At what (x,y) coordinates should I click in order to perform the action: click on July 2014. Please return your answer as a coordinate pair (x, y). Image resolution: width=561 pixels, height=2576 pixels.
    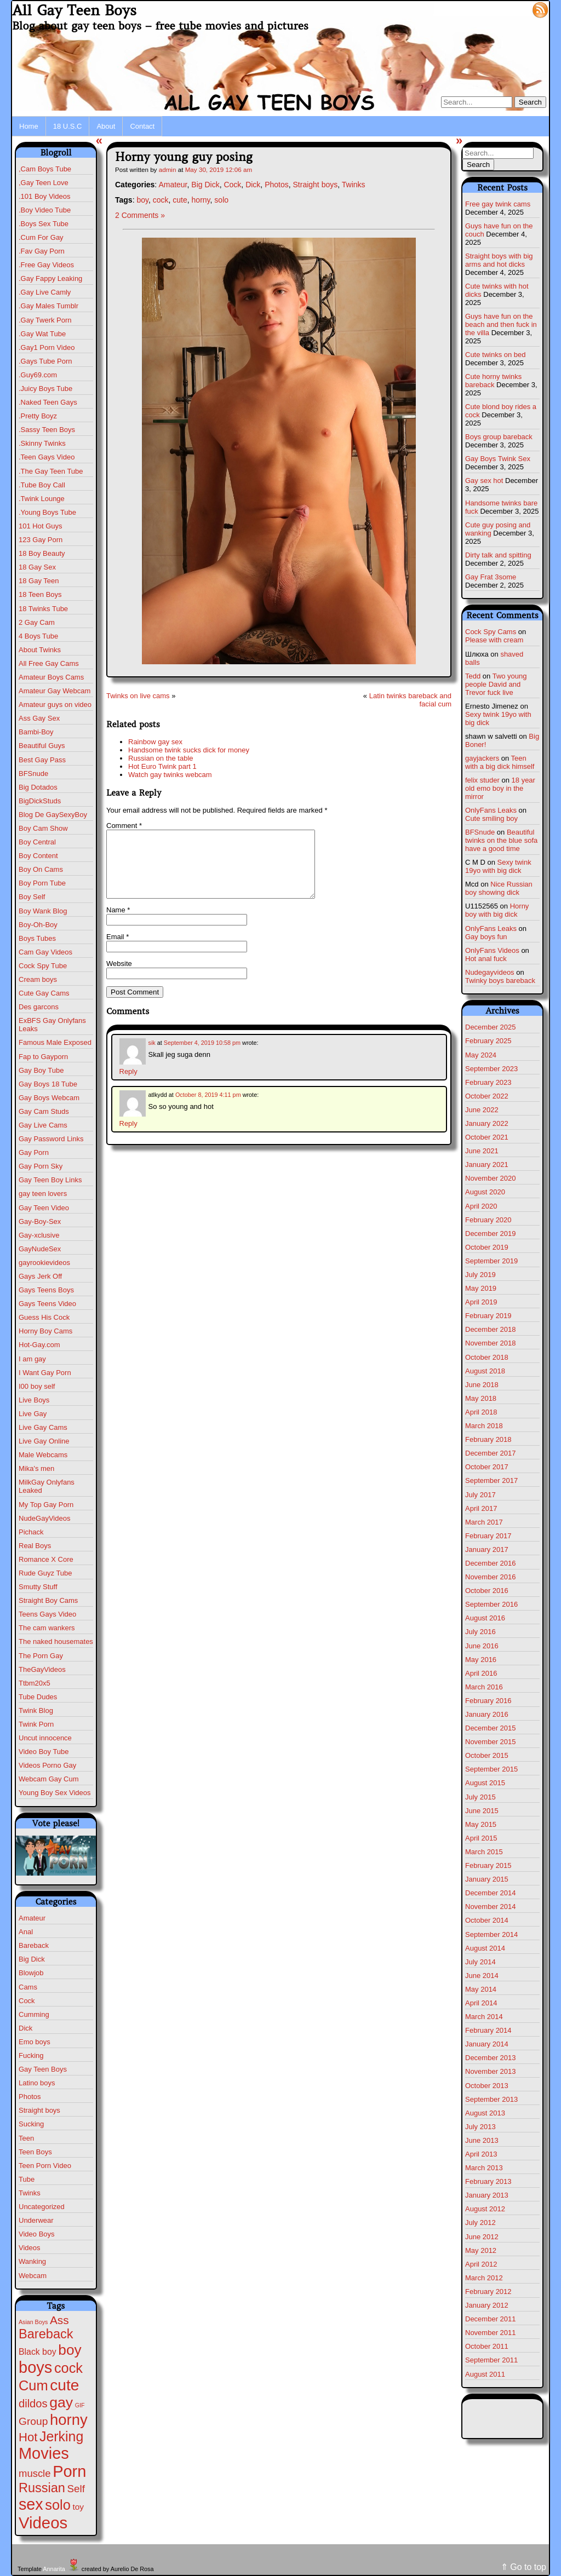
    Looking at the image, I should click on (480, 1962).